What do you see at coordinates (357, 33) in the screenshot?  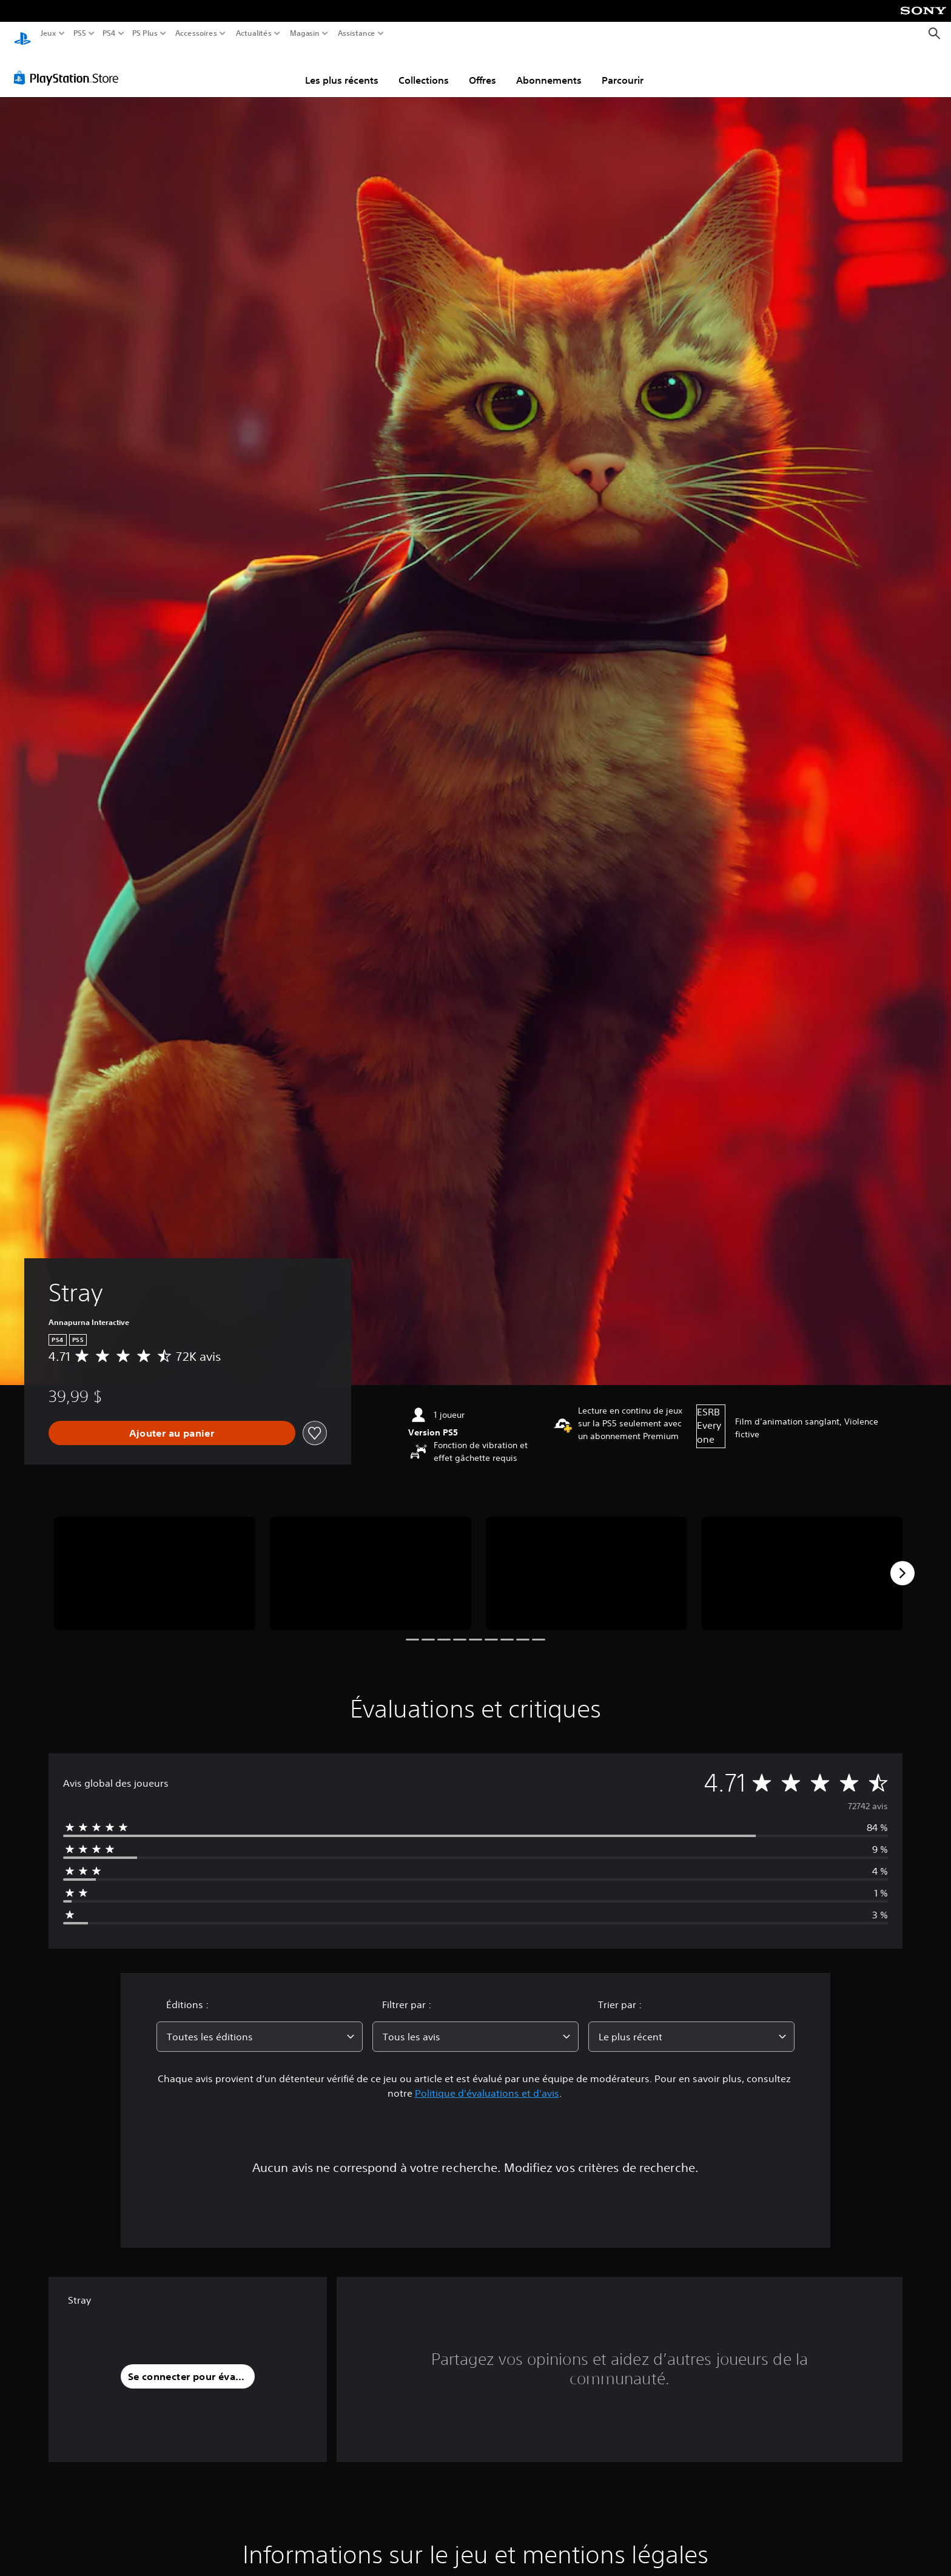 I see `Assistance` at bounding box center [357, 33].